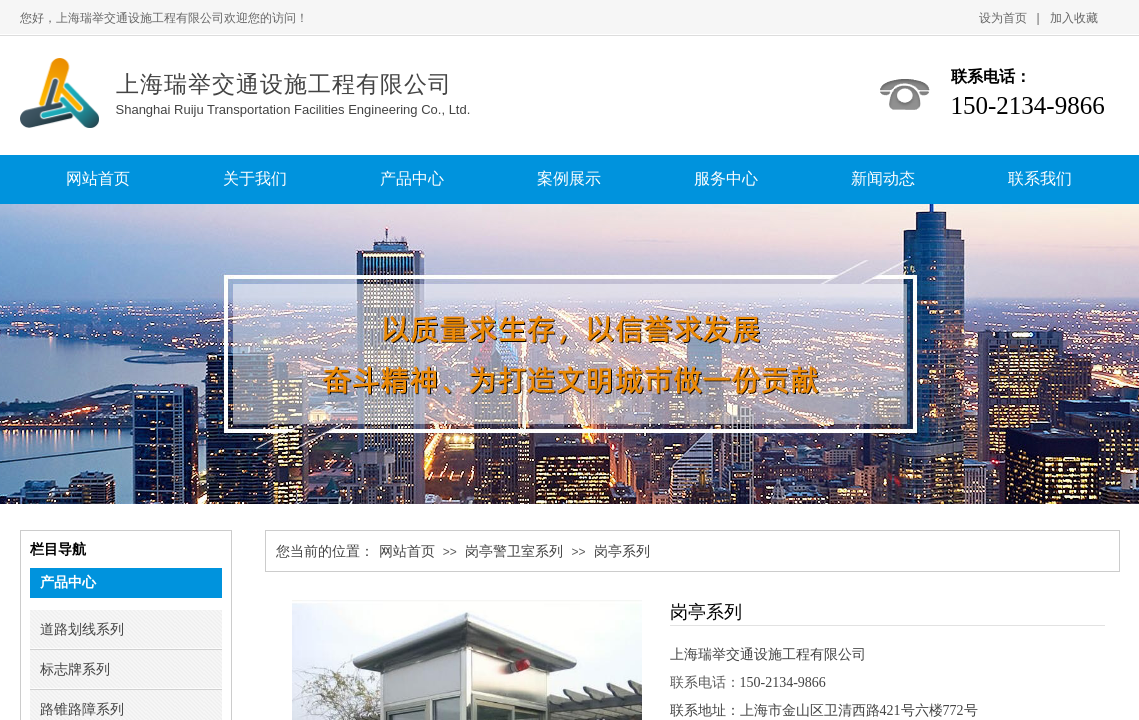  I want to click on 岗亭警卫室系列, so click(514, 551).